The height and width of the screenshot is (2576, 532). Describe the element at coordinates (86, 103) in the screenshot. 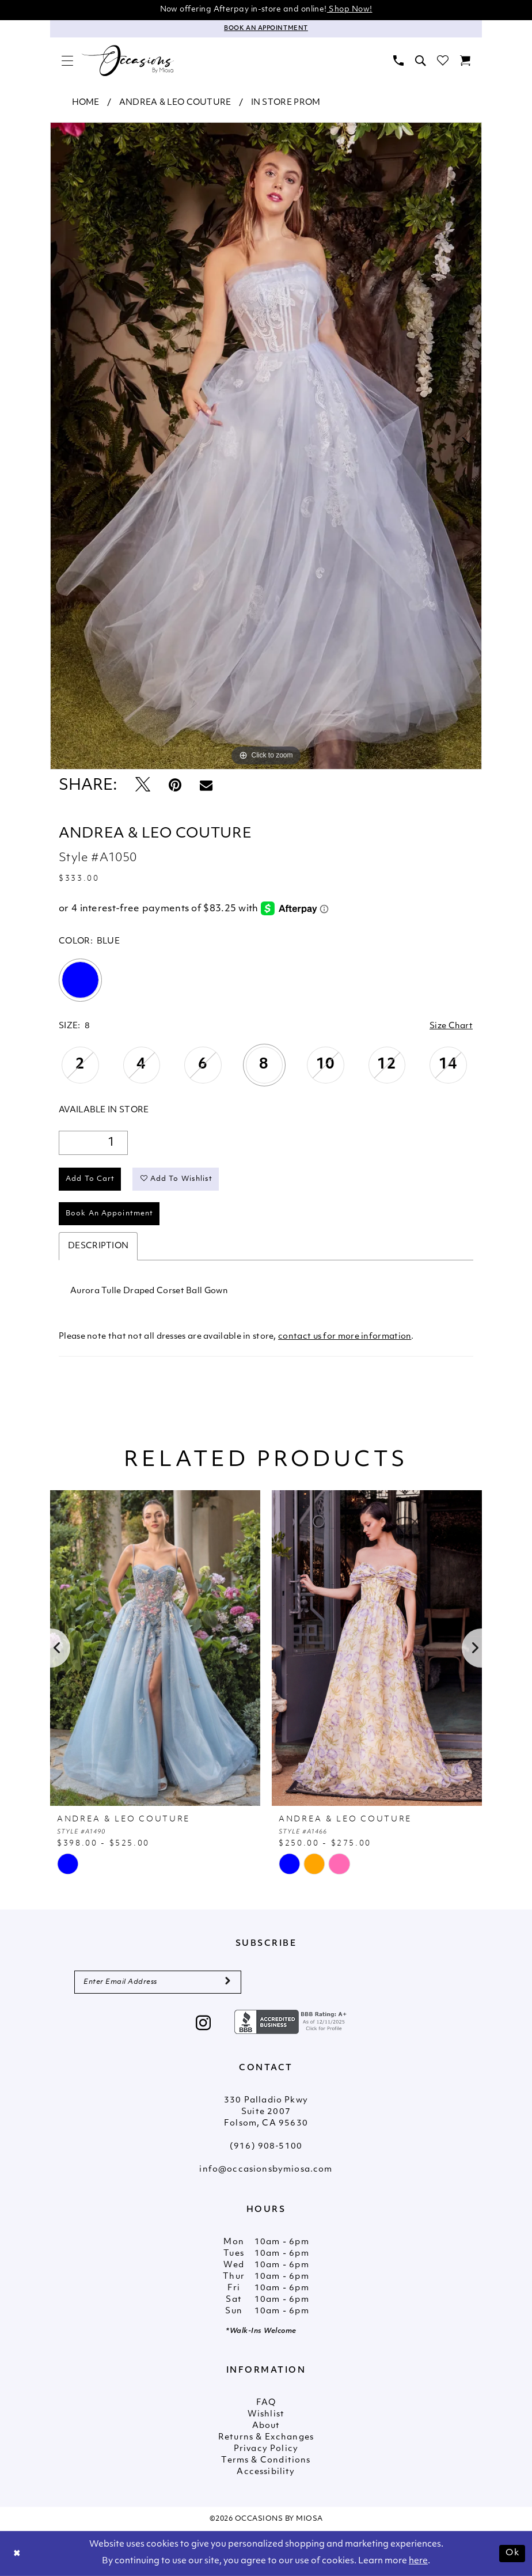

I see `Home` at that location.